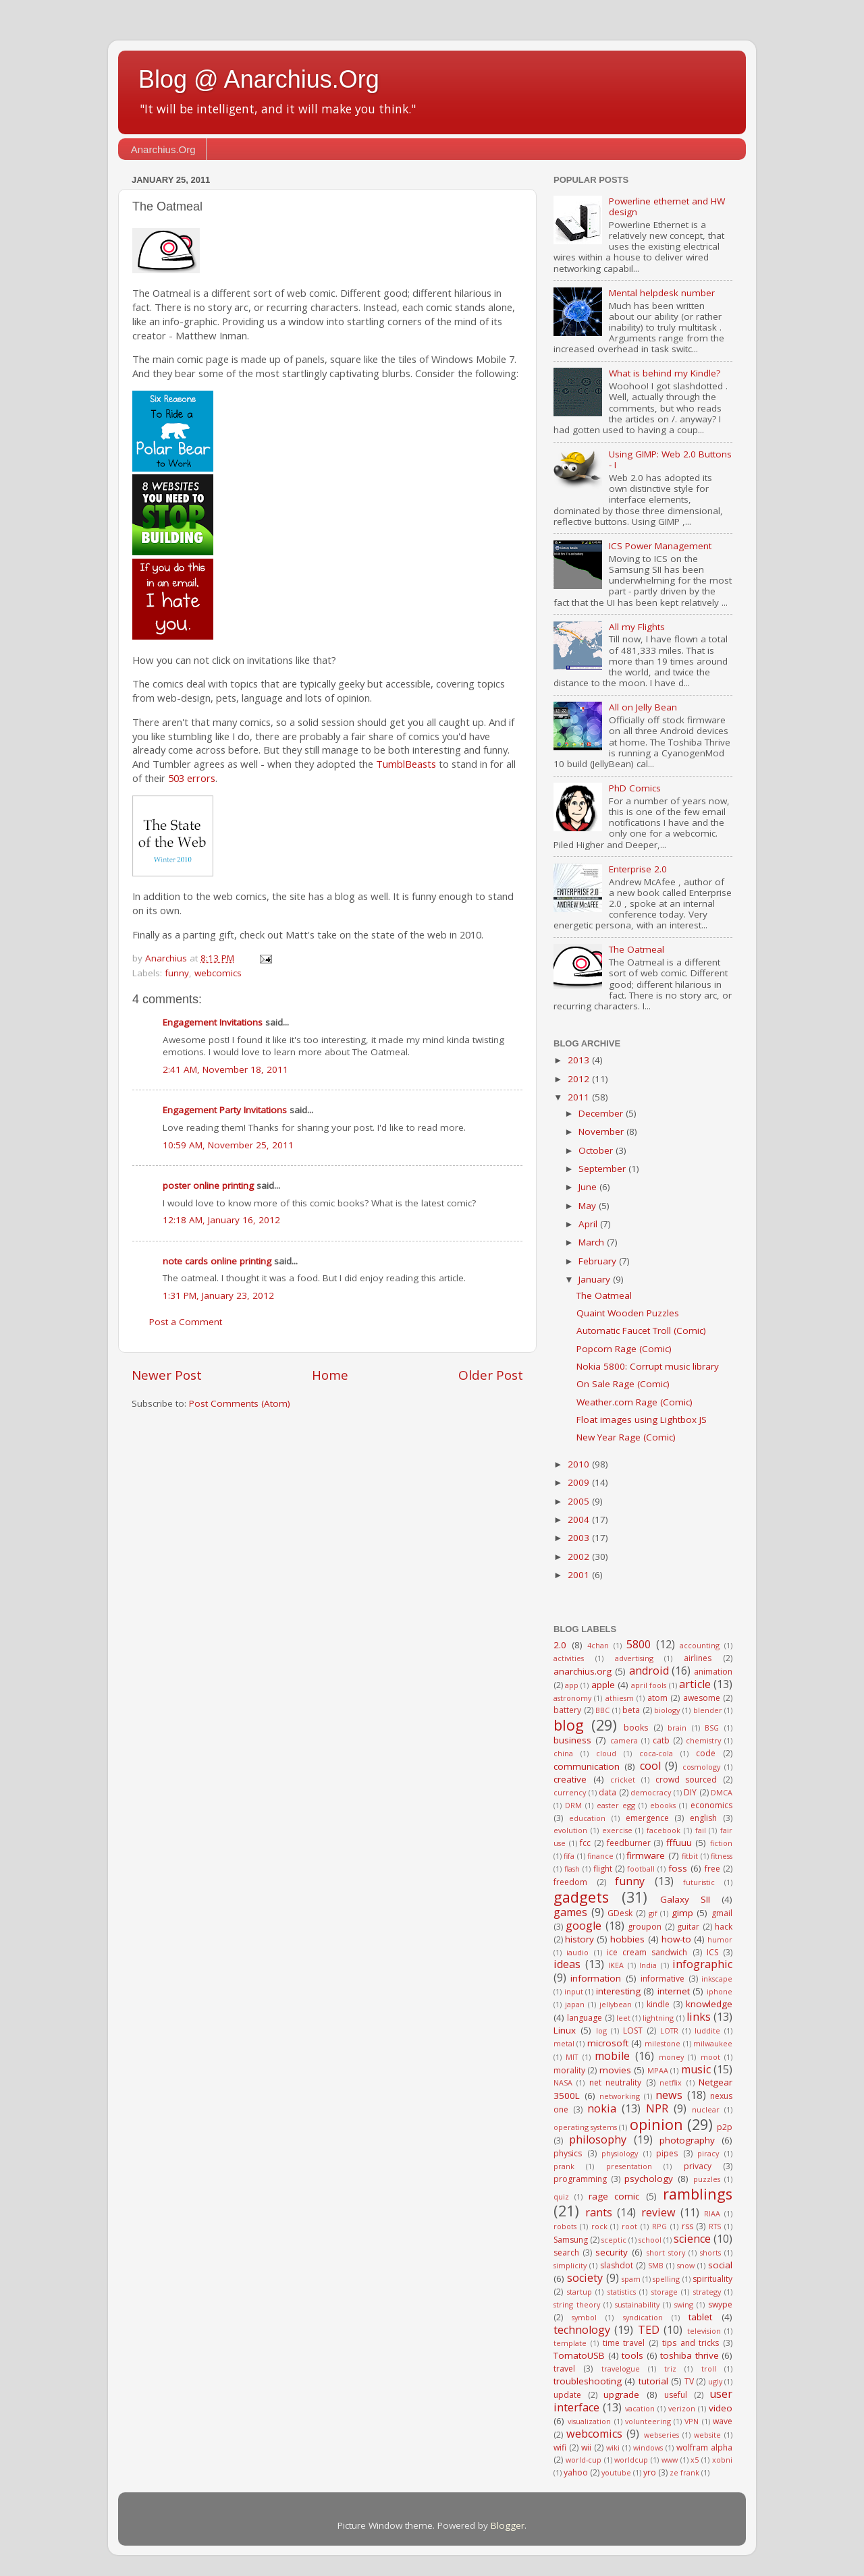 Image resolution: width=864 pixels, height=2576 pixels. I want to click on syndication, so click(643, 2317).